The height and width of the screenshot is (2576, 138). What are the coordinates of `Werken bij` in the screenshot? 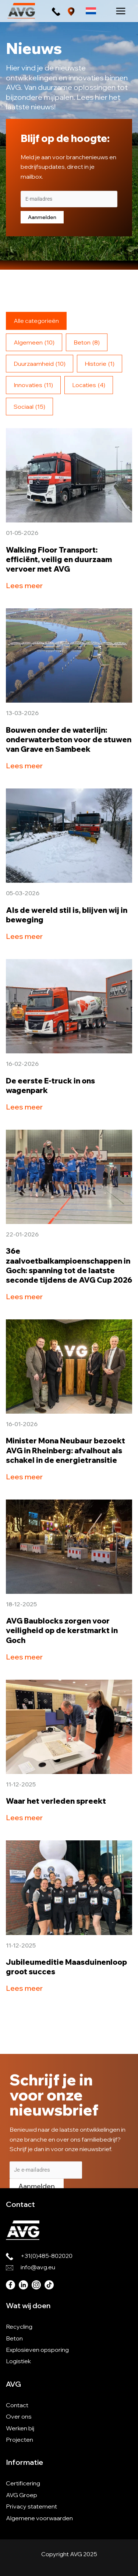 It's located at (20, 2428).